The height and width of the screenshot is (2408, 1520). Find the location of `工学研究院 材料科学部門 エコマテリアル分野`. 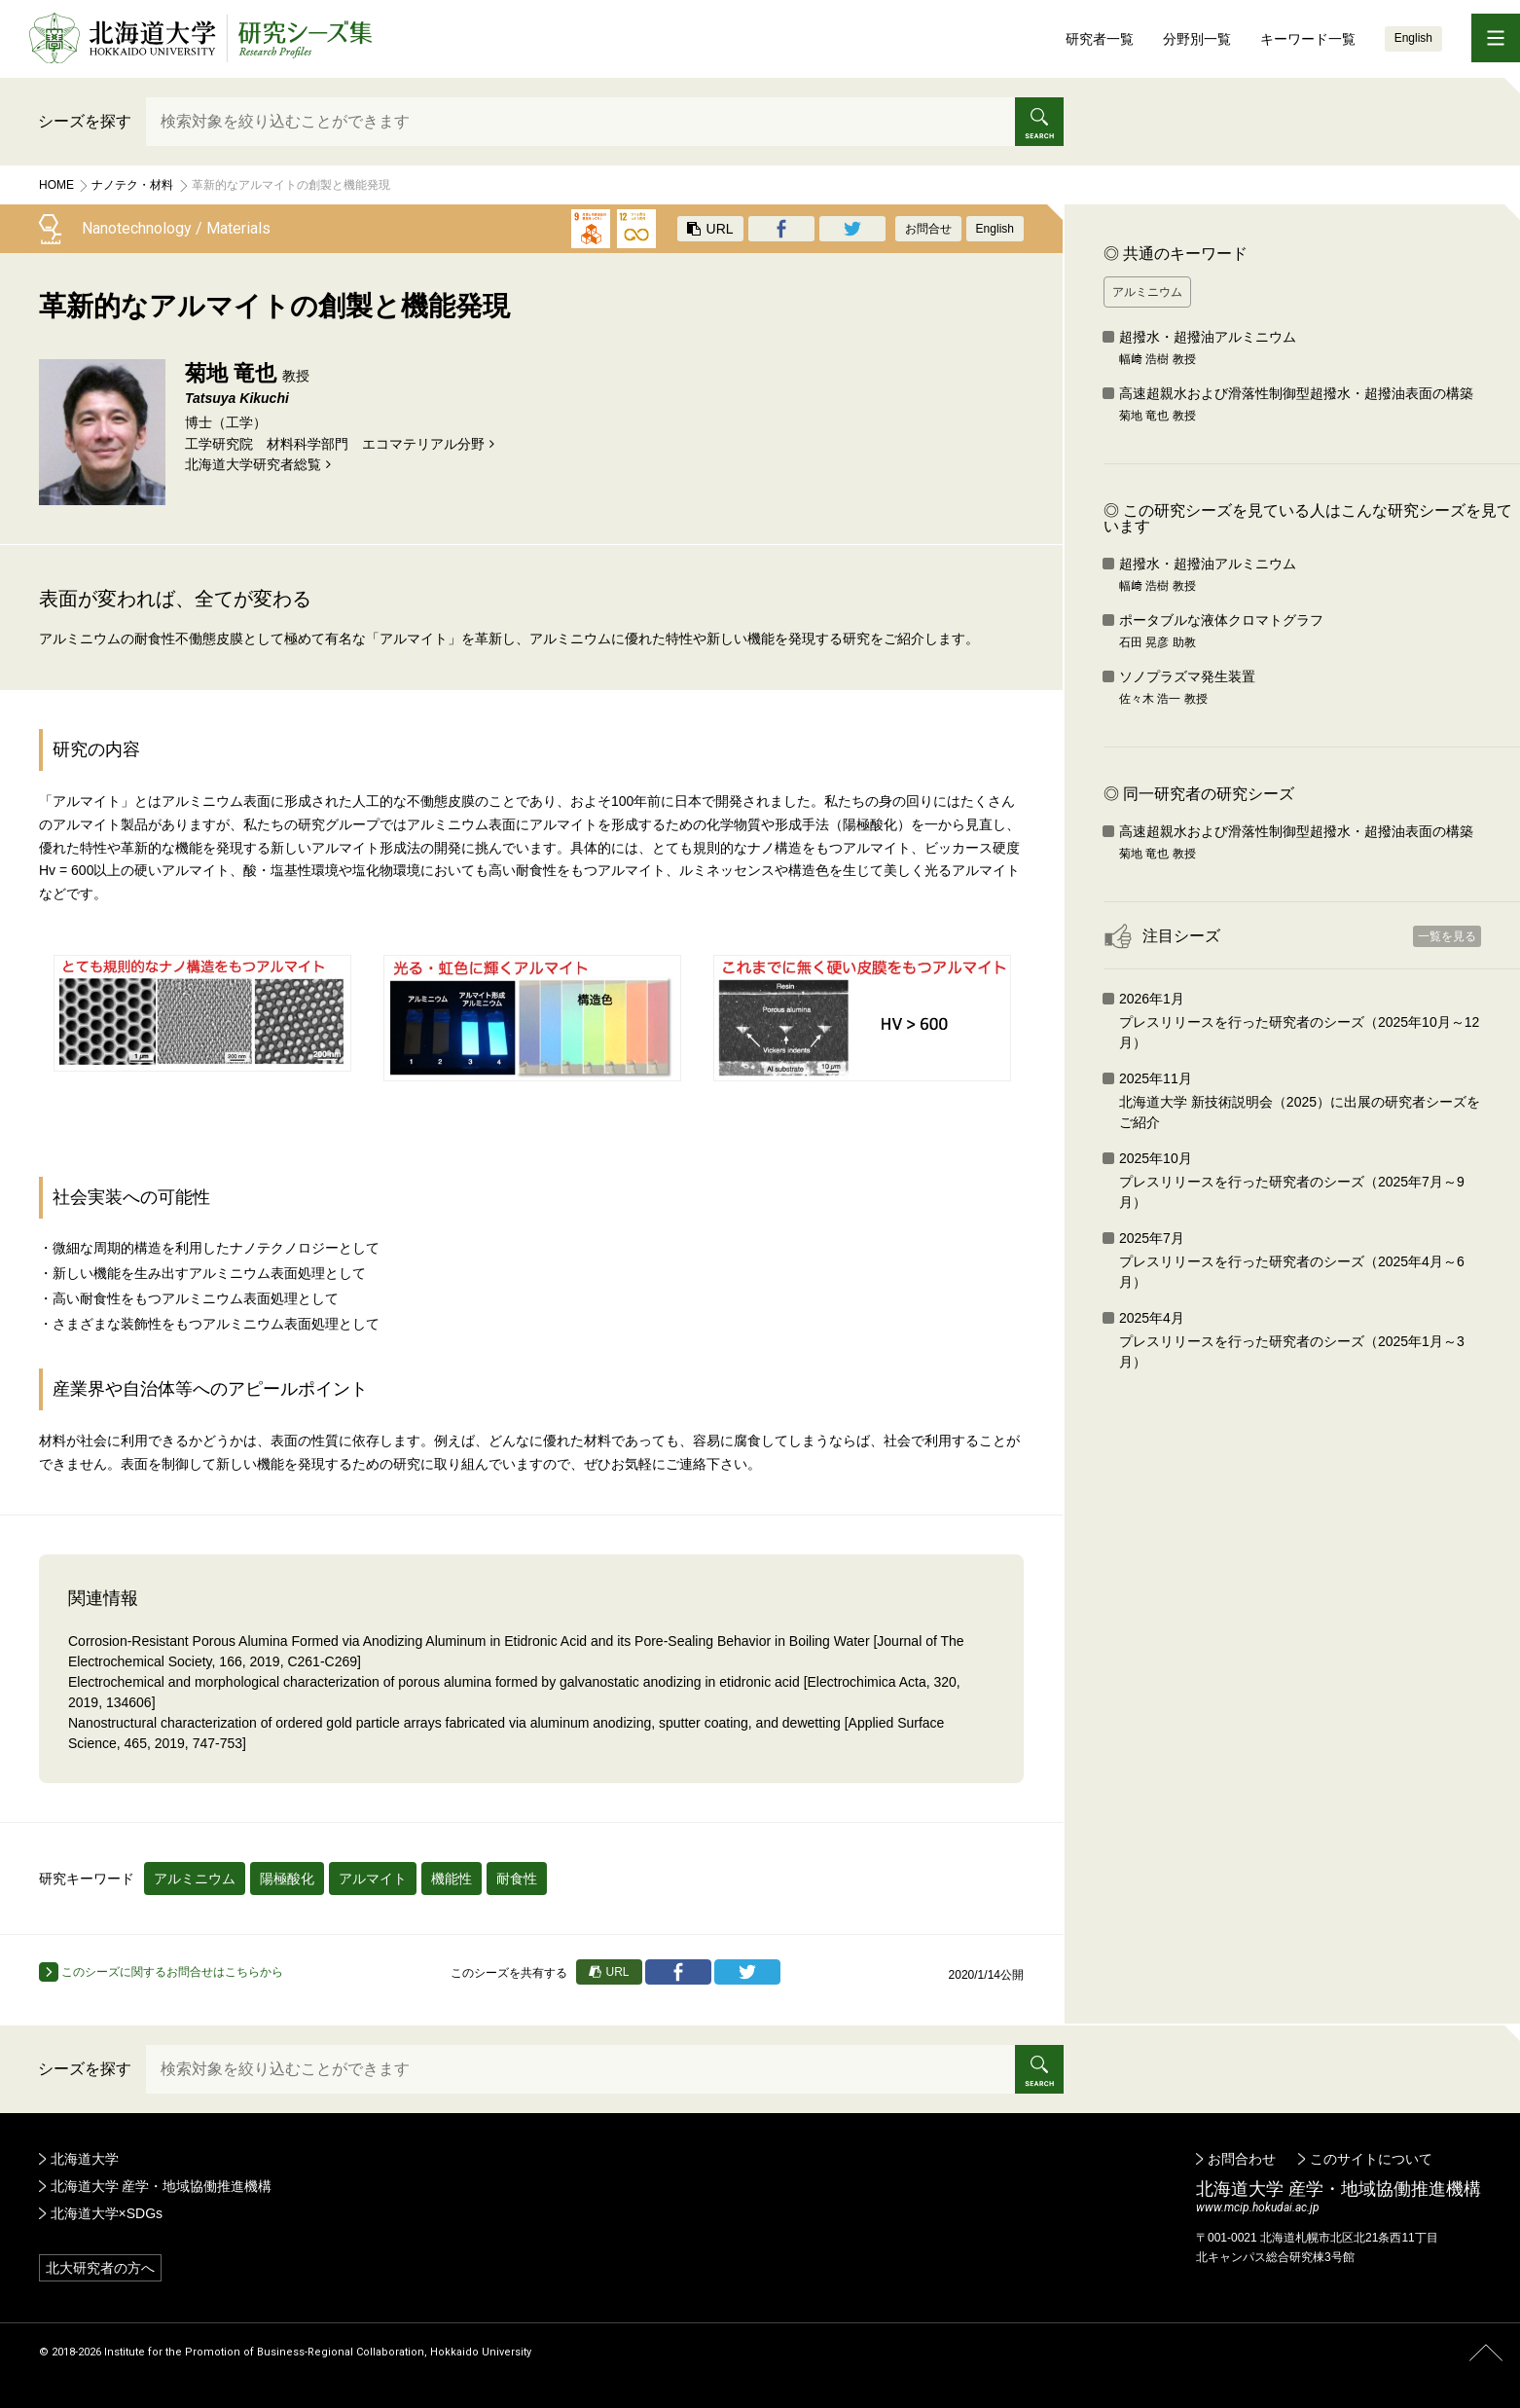

工学研究院 材料科学部門 エコマテリアル分野 is located at coordinates (335, 444).